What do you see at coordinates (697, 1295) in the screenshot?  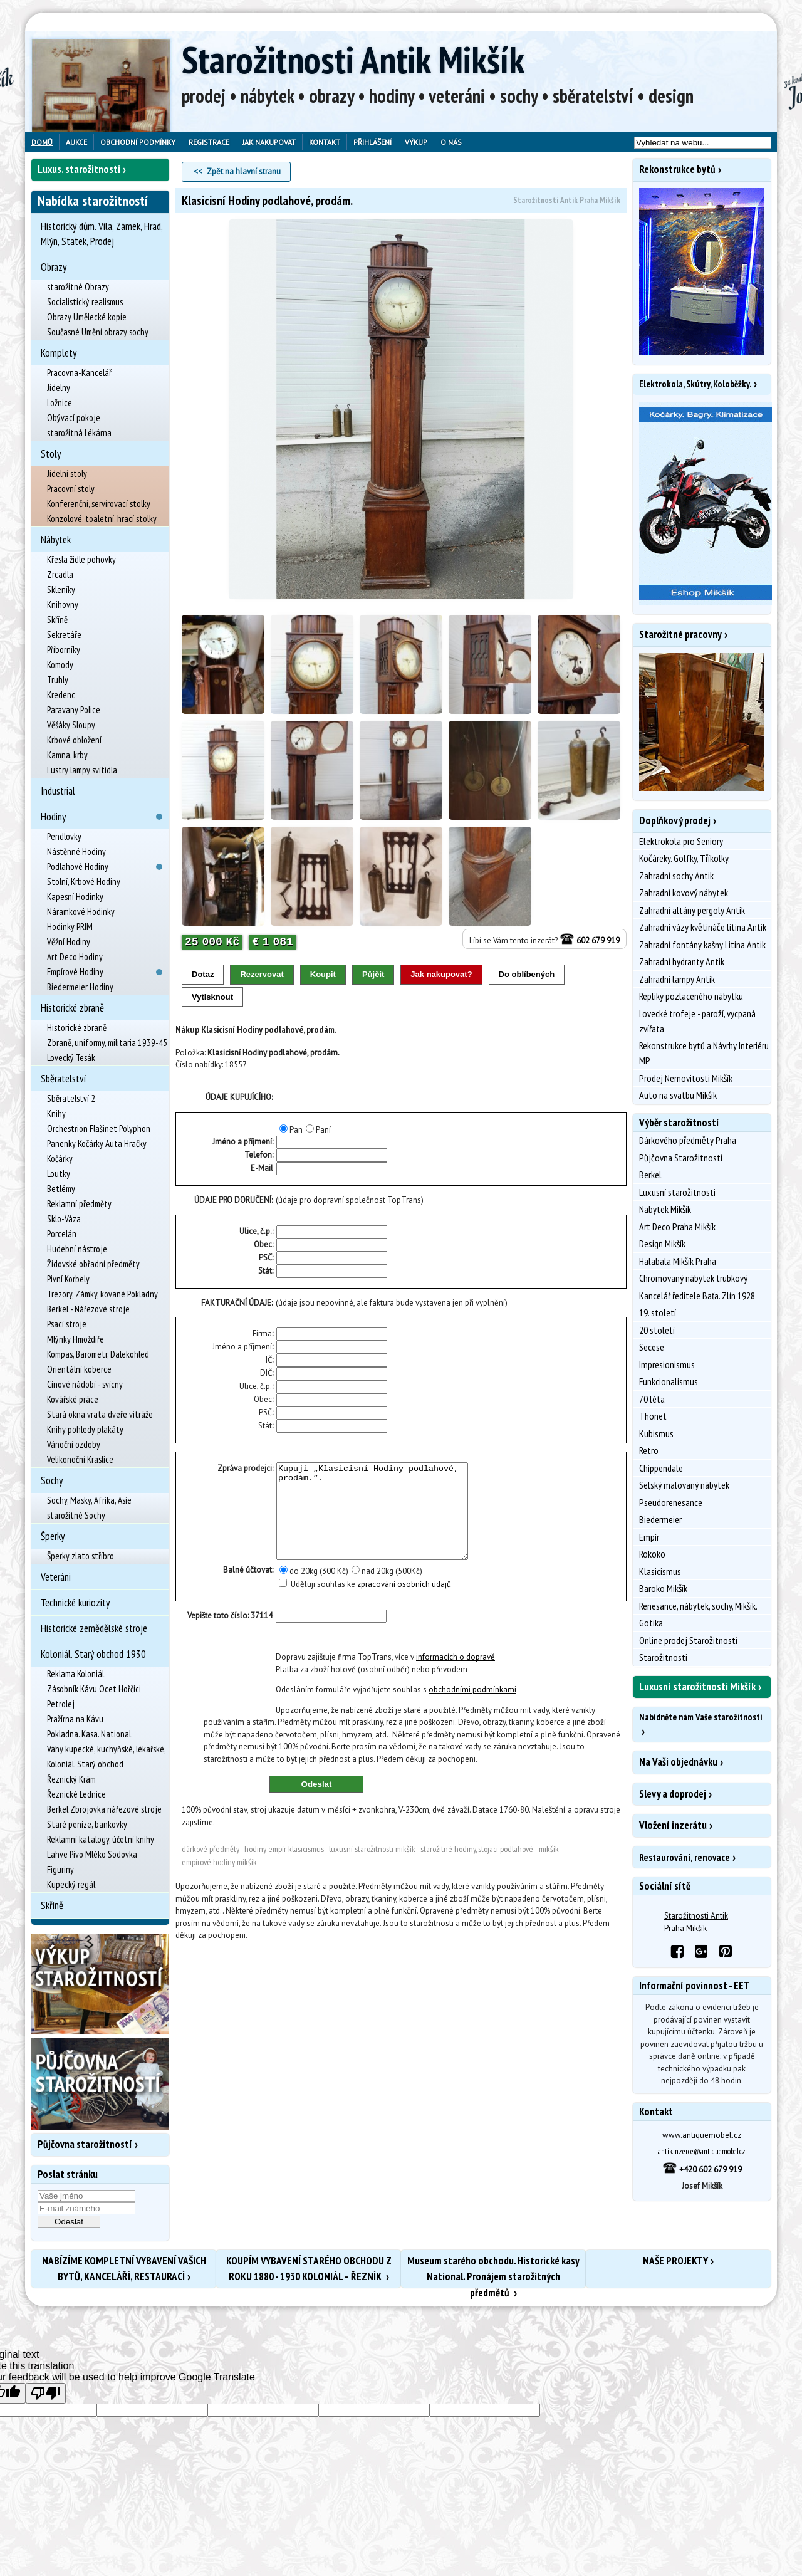 I see `Kancelář ředitele Baťa. Zlín 1928` at bounding box center [697, 1295].